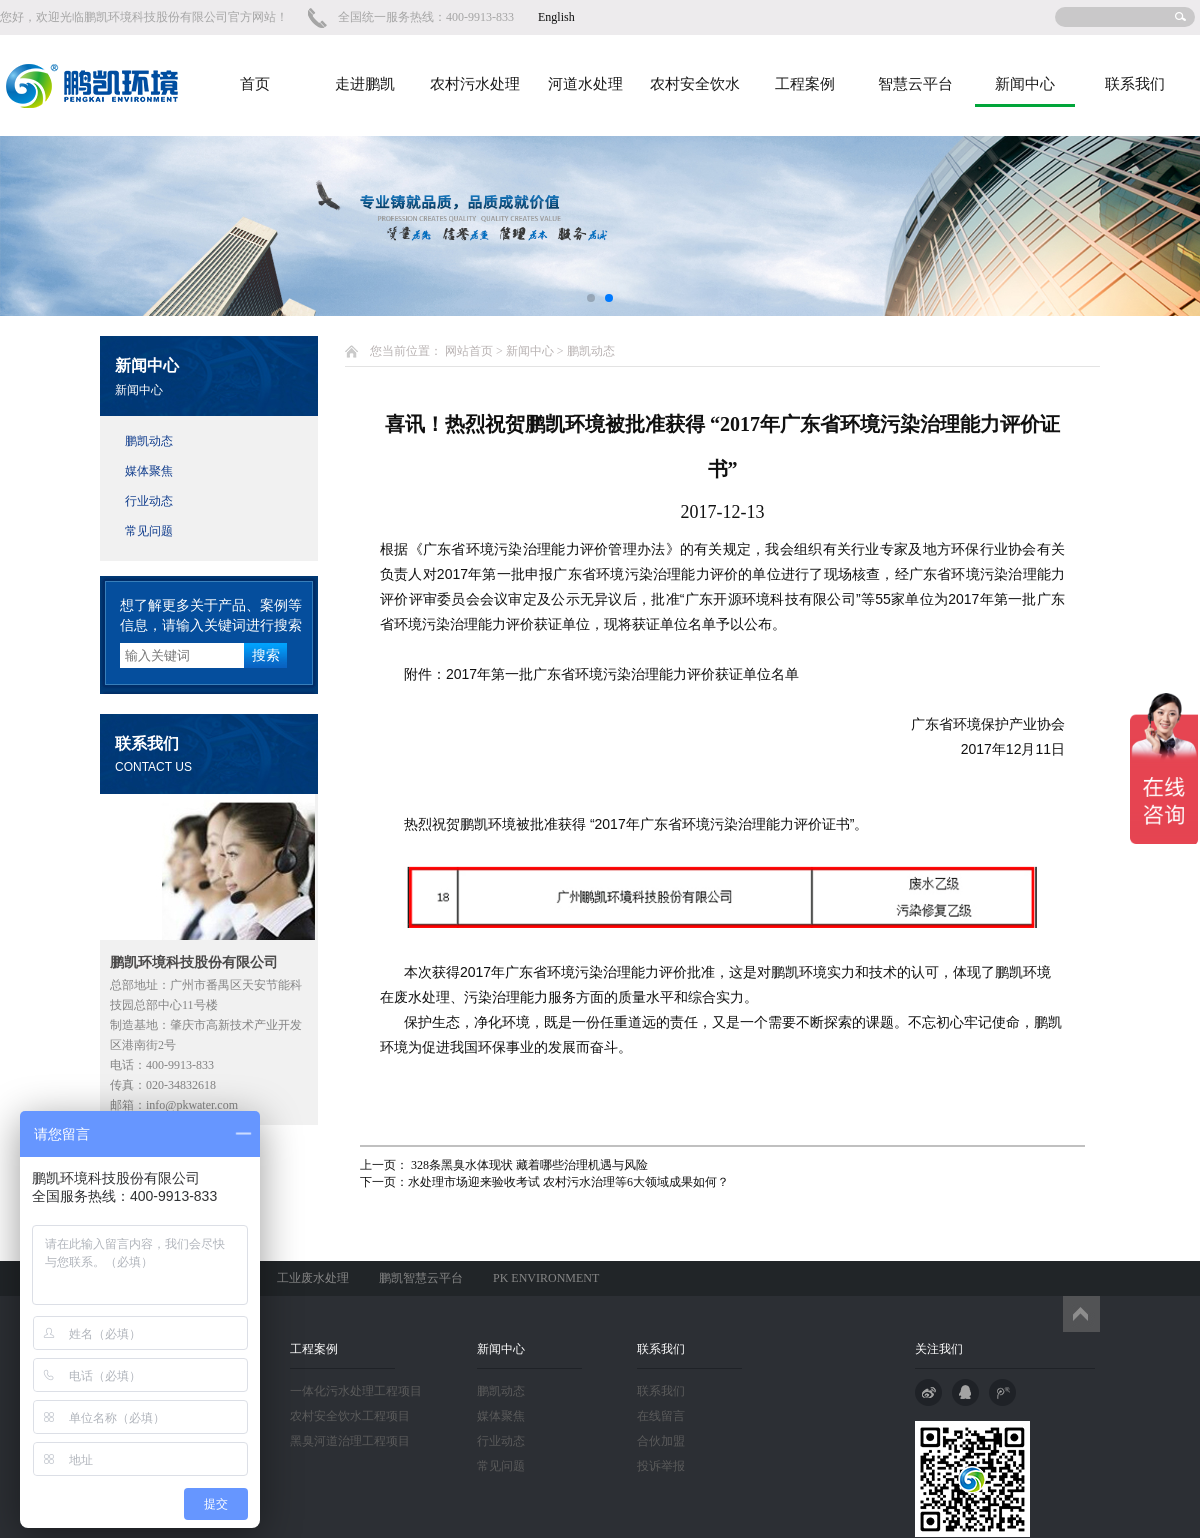  I want to click on 行业动态, so click(149, 501).